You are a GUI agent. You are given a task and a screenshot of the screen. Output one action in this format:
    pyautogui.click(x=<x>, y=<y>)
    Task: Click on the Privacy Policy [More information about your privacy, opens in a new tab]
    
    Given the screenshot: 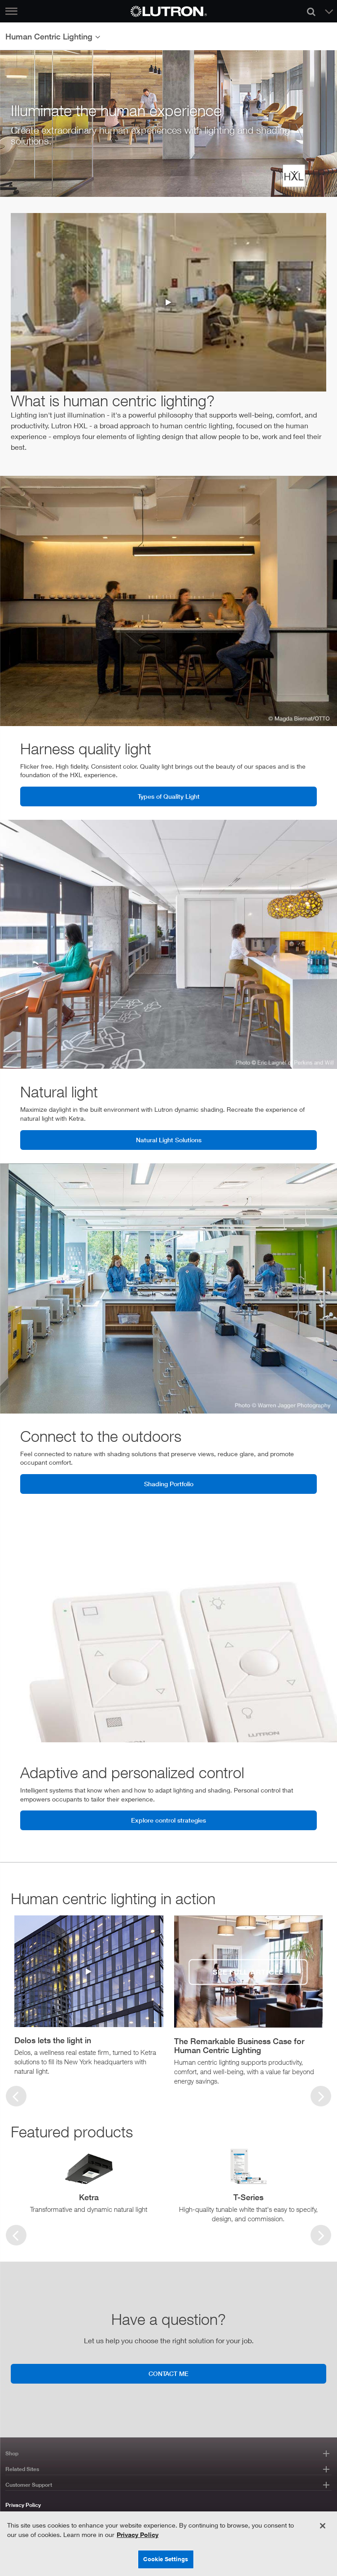 What is the action you would take?
    pyautogui.click(x=137, y=2534)
    